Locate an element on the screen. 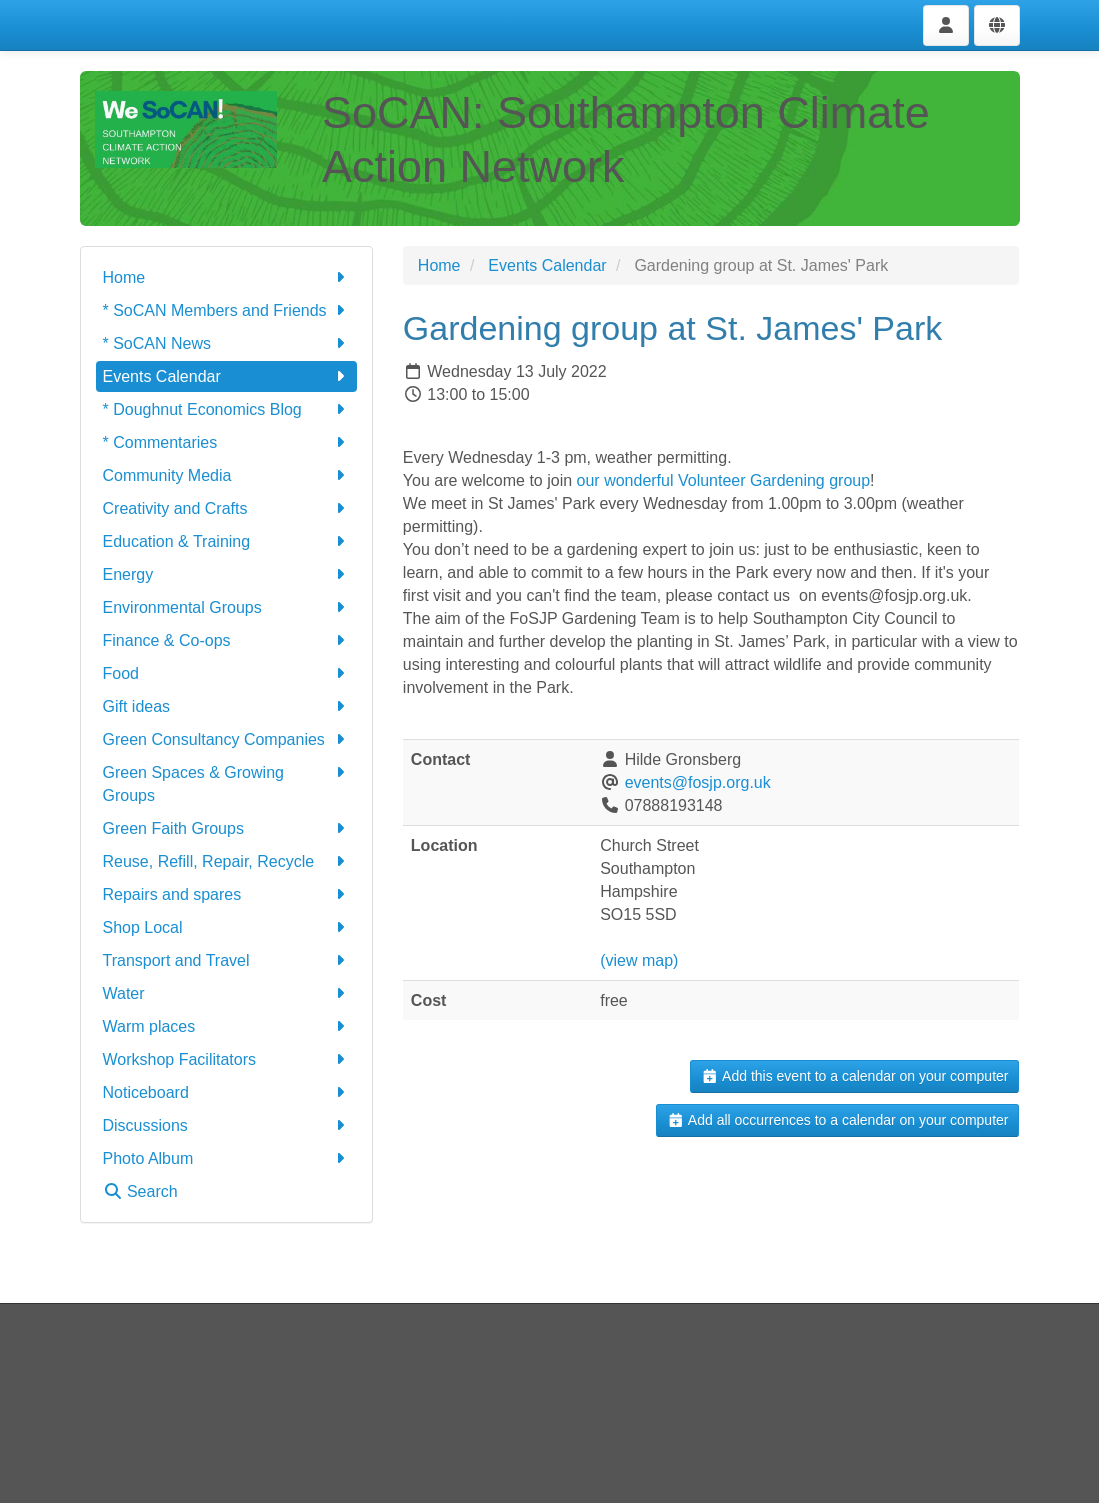 This screenshot has height=1503, width=1099. Education & Training is located at coordinates (226, 541).